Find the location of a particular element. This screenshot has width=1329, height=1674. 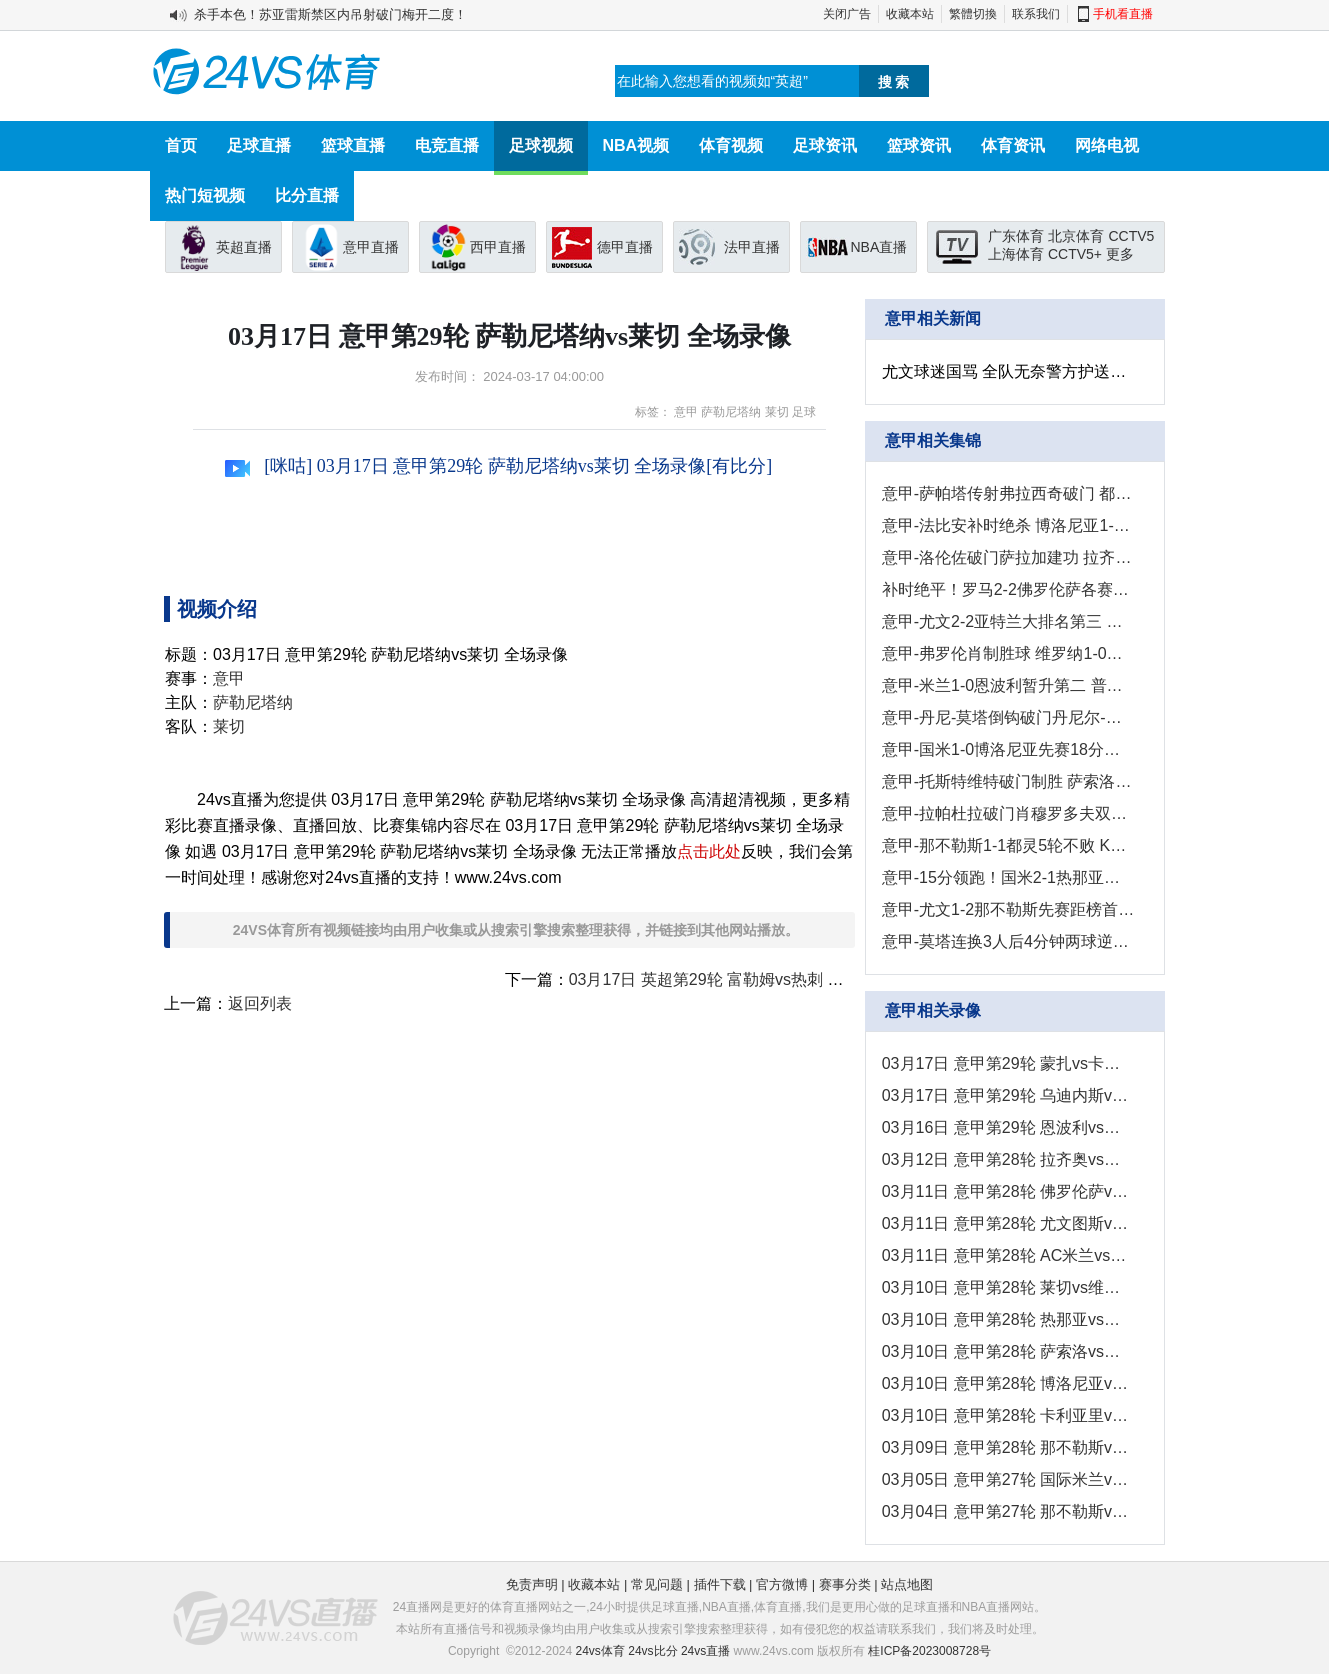

03月11日 意甲第28轮 佛罗伦萨vs罗马 全场录像 is located at coordinates (1008, 1191).